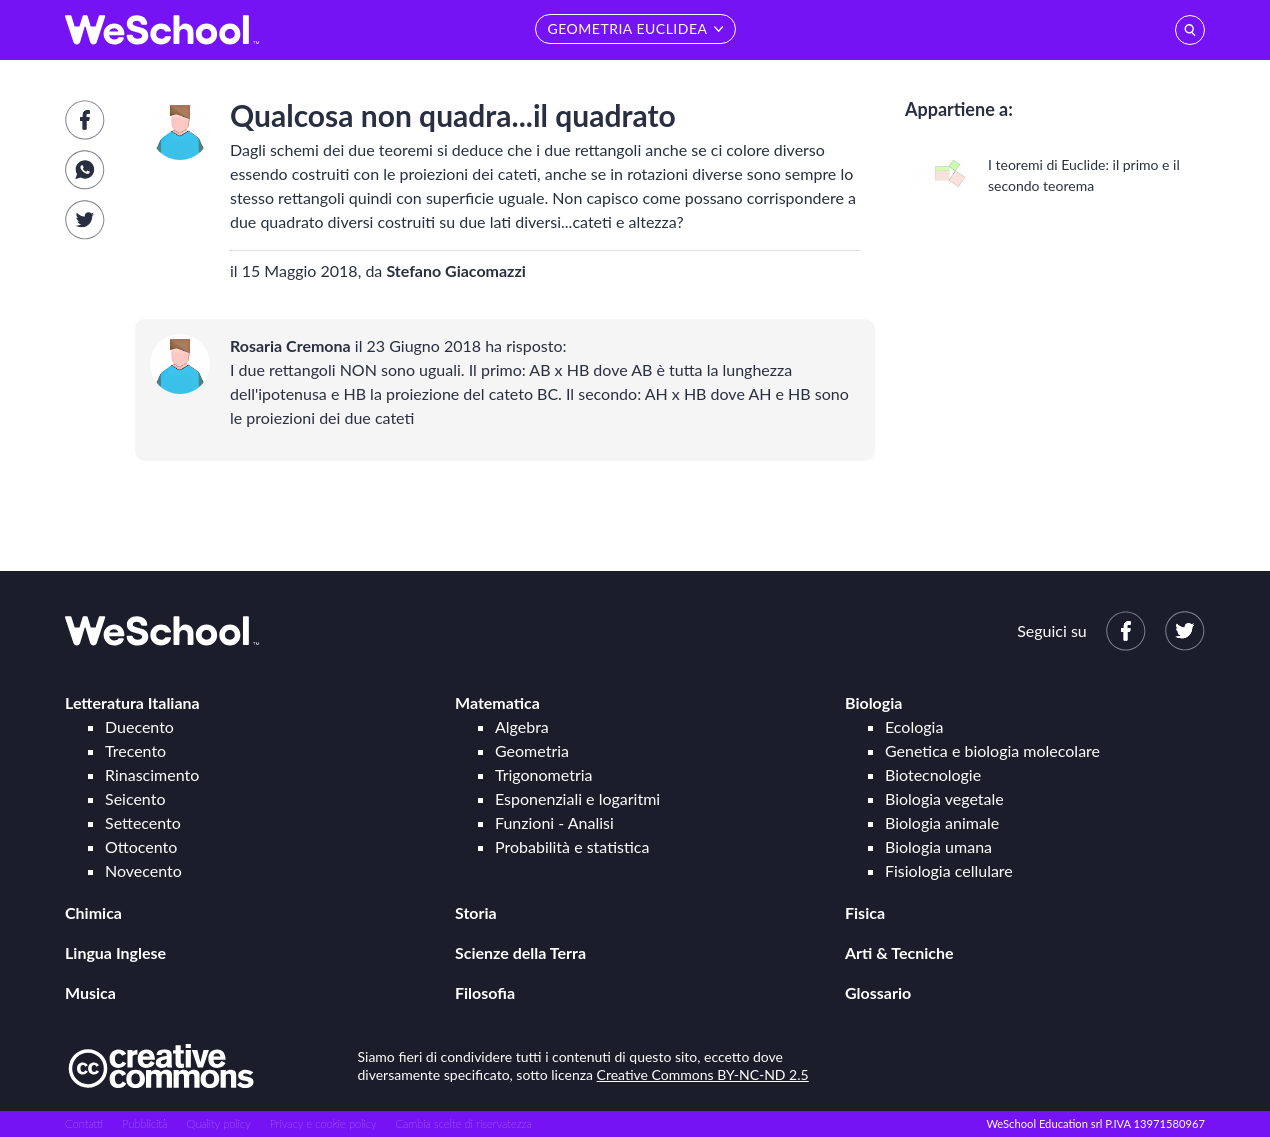 This screenshot has width=1270, height=1137. I want to click on Rinascimento, so click(152, 774).